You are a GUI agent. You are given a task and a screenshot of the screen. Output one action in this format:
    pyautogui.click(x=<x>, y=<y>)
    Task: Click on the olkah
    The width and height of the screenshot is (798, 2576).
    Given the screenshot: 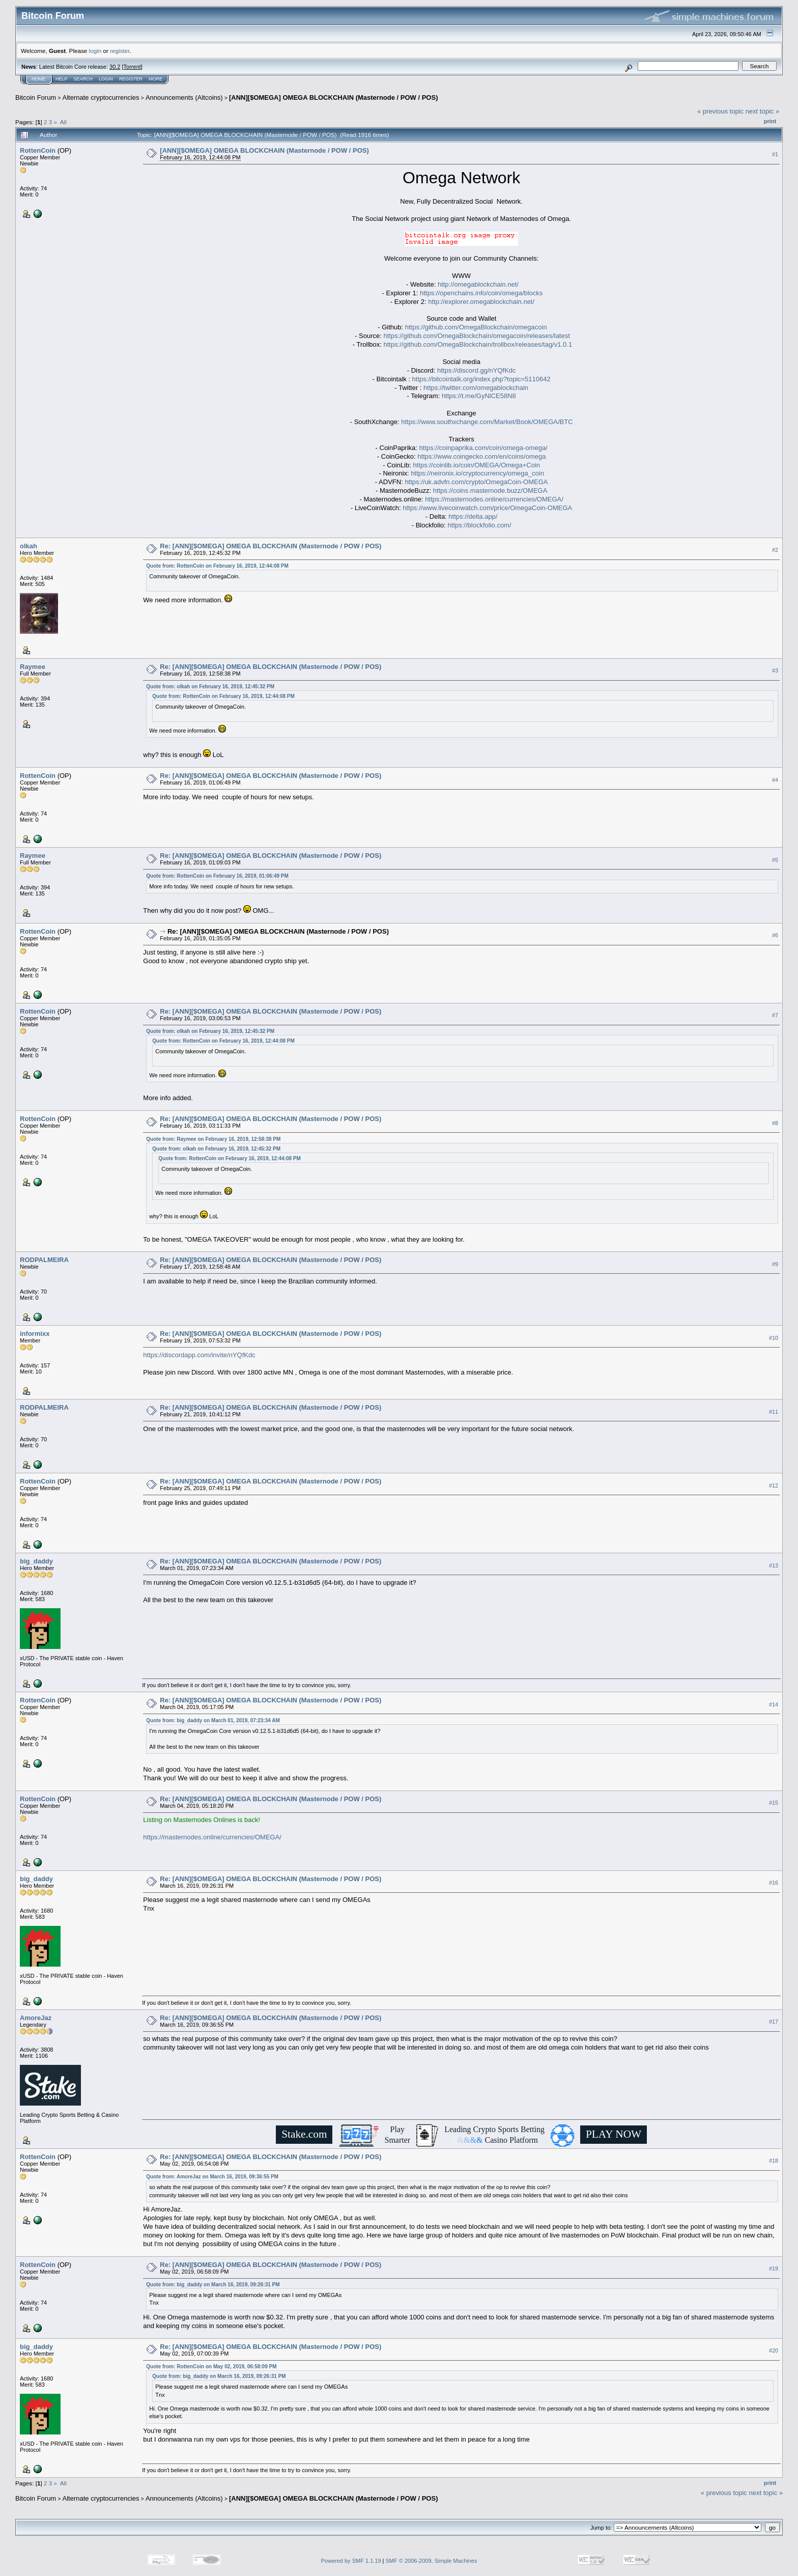 What is the action you would take?
    pyautogui.click(x=28, y=546)
    